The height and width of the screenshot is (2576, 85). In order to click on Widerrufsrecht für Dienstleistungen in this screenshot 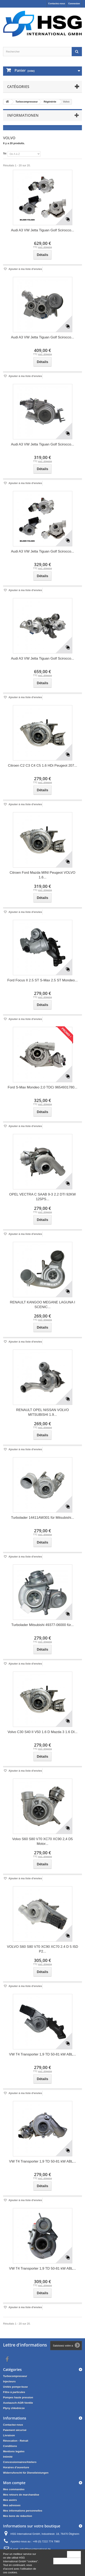, I will do `click(26, 2472)`.